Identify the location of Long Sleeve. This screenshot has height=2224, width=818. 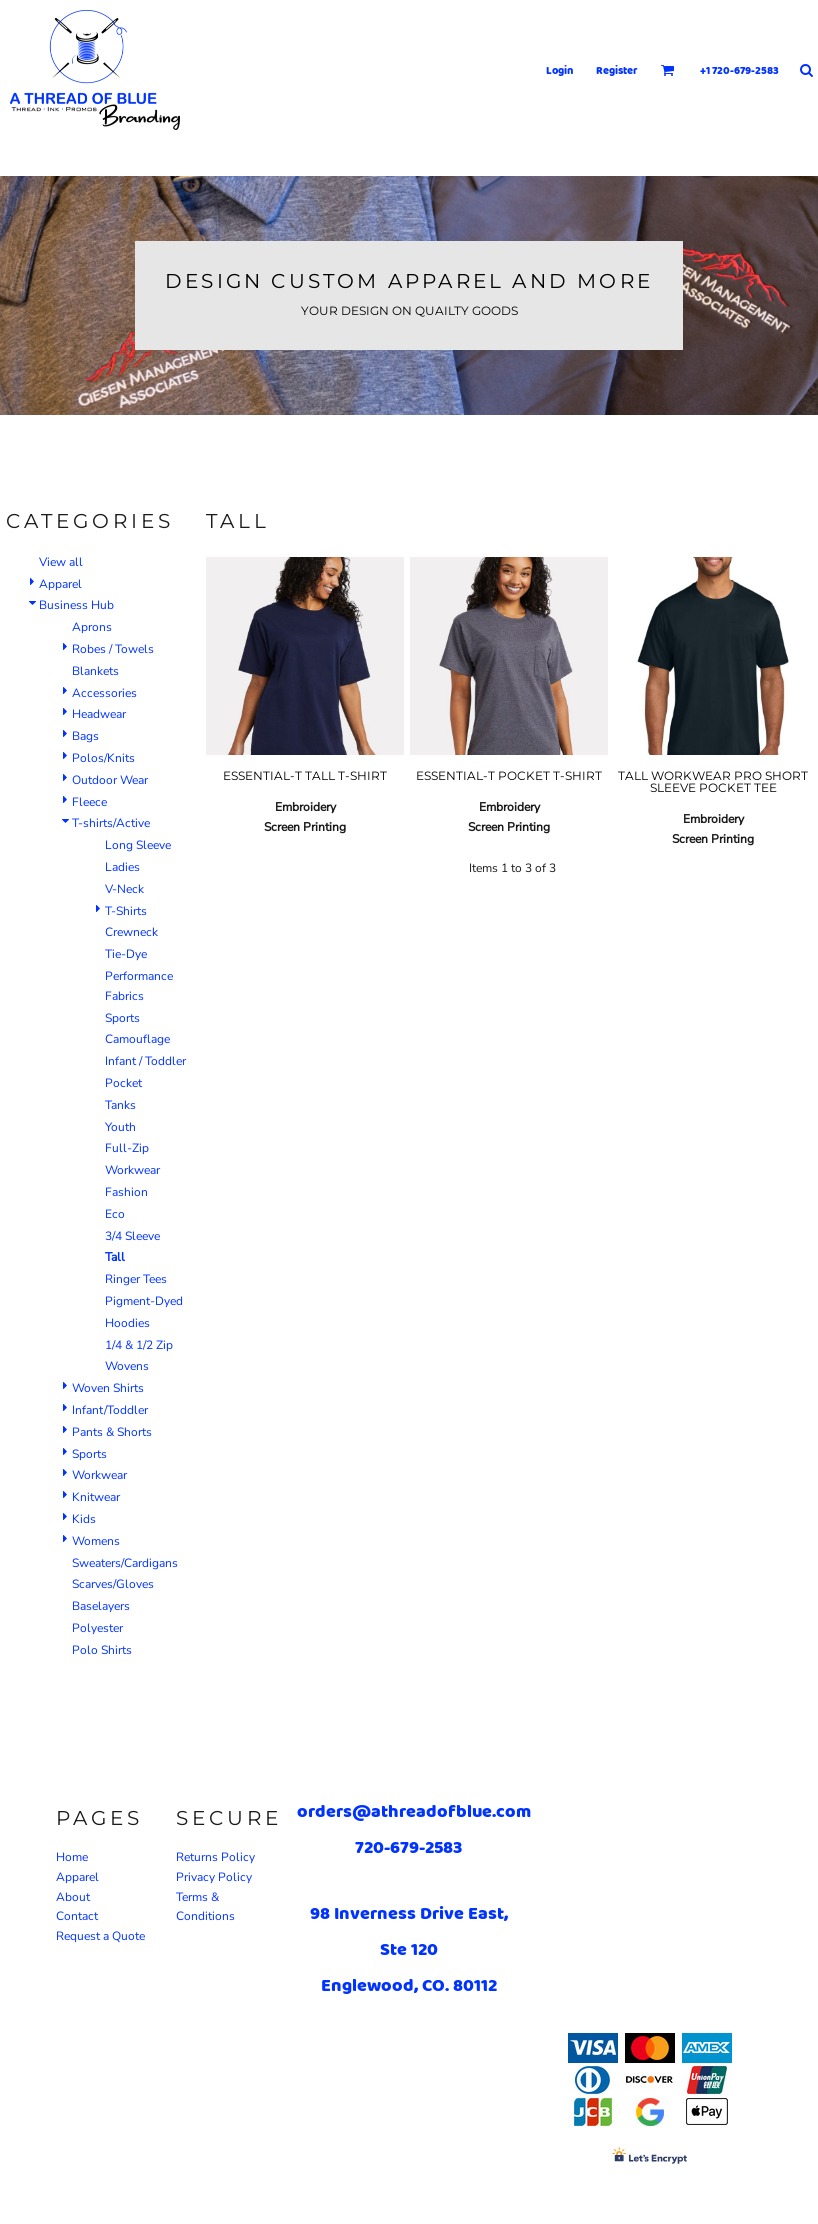
(138, 845).